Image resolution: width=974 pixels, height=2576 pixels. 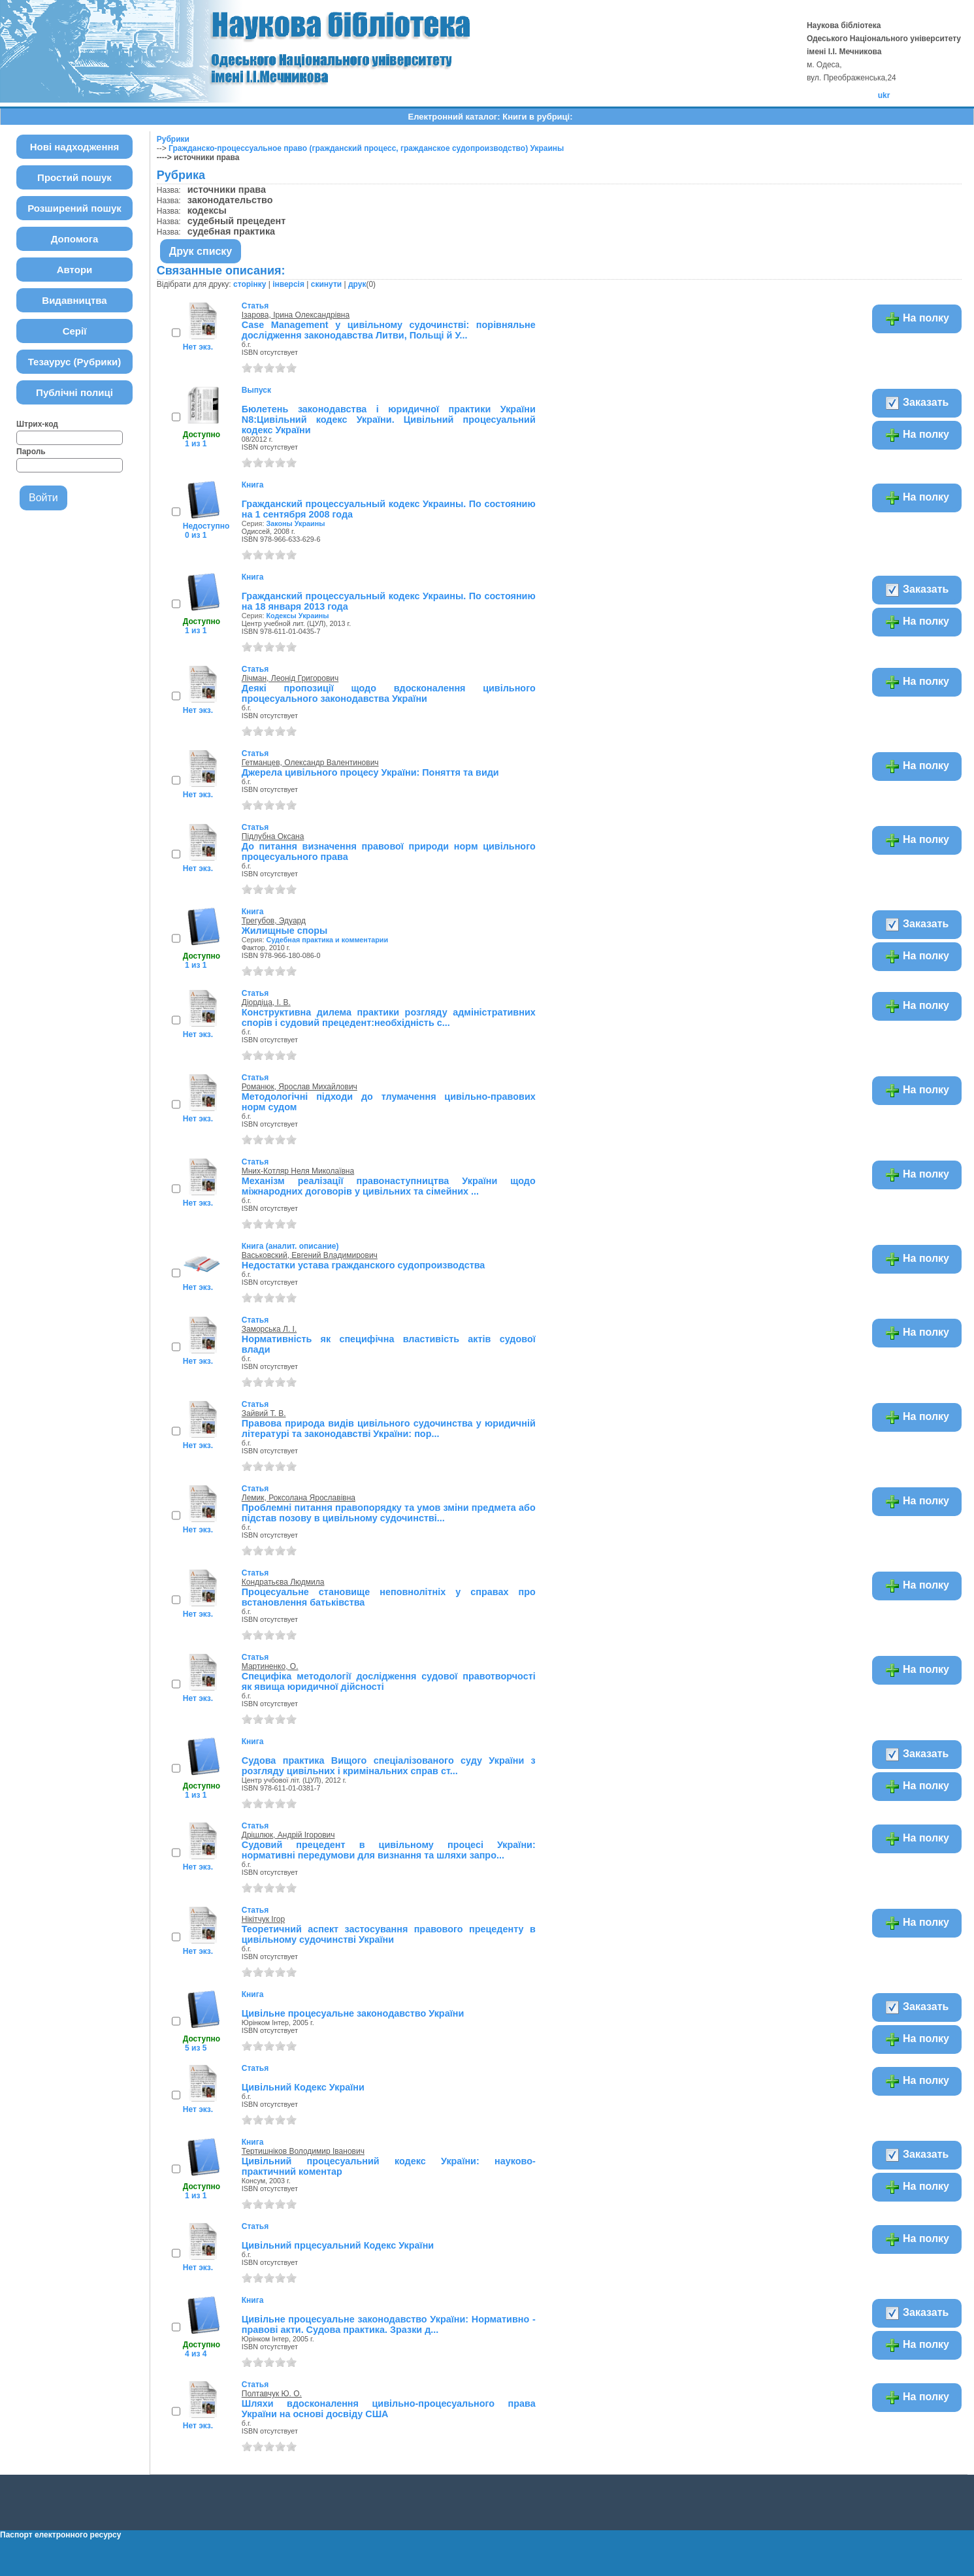 What do you see at coordinates (288, 284) in the screenshot?
I see `інверсія` at bounding box center [288, 284].